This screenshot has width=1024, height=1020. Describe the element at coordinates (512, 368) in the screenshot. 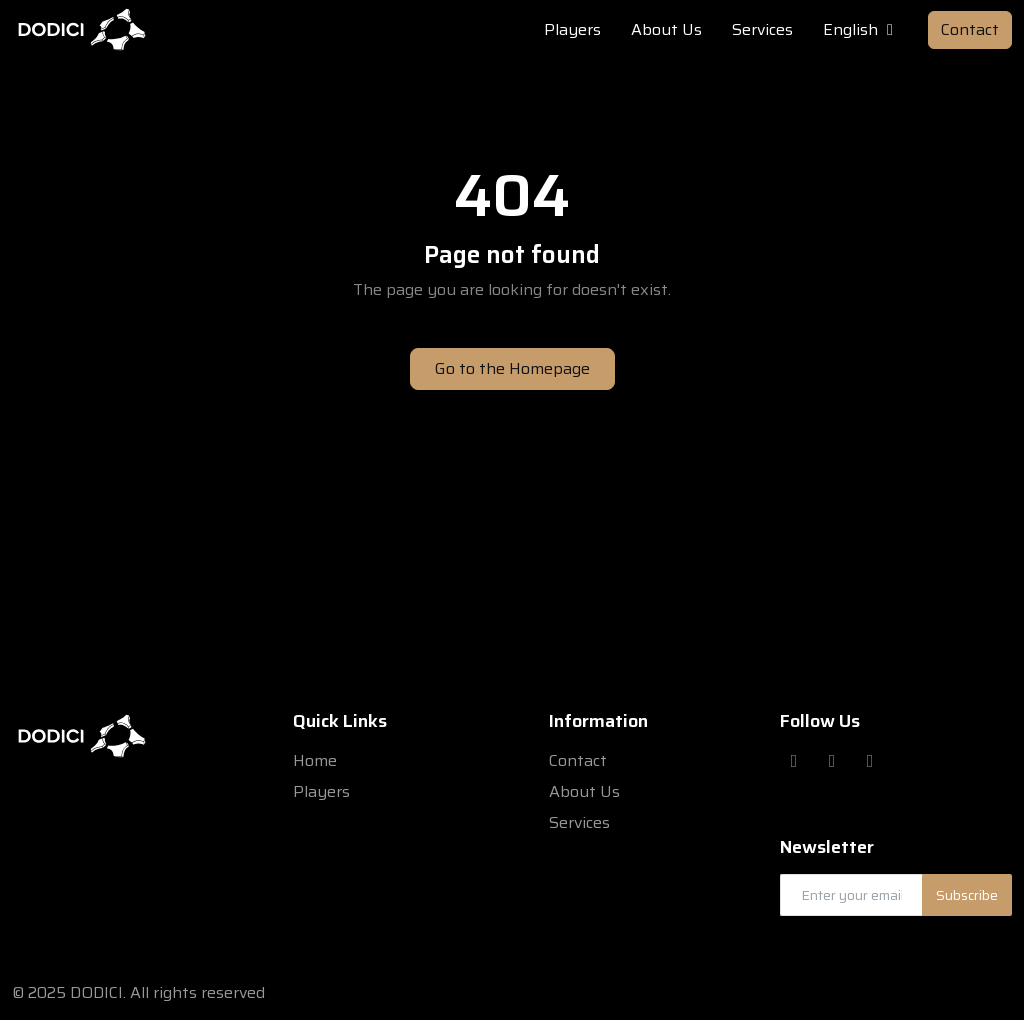

I see `Go to the Homepage` at that location.